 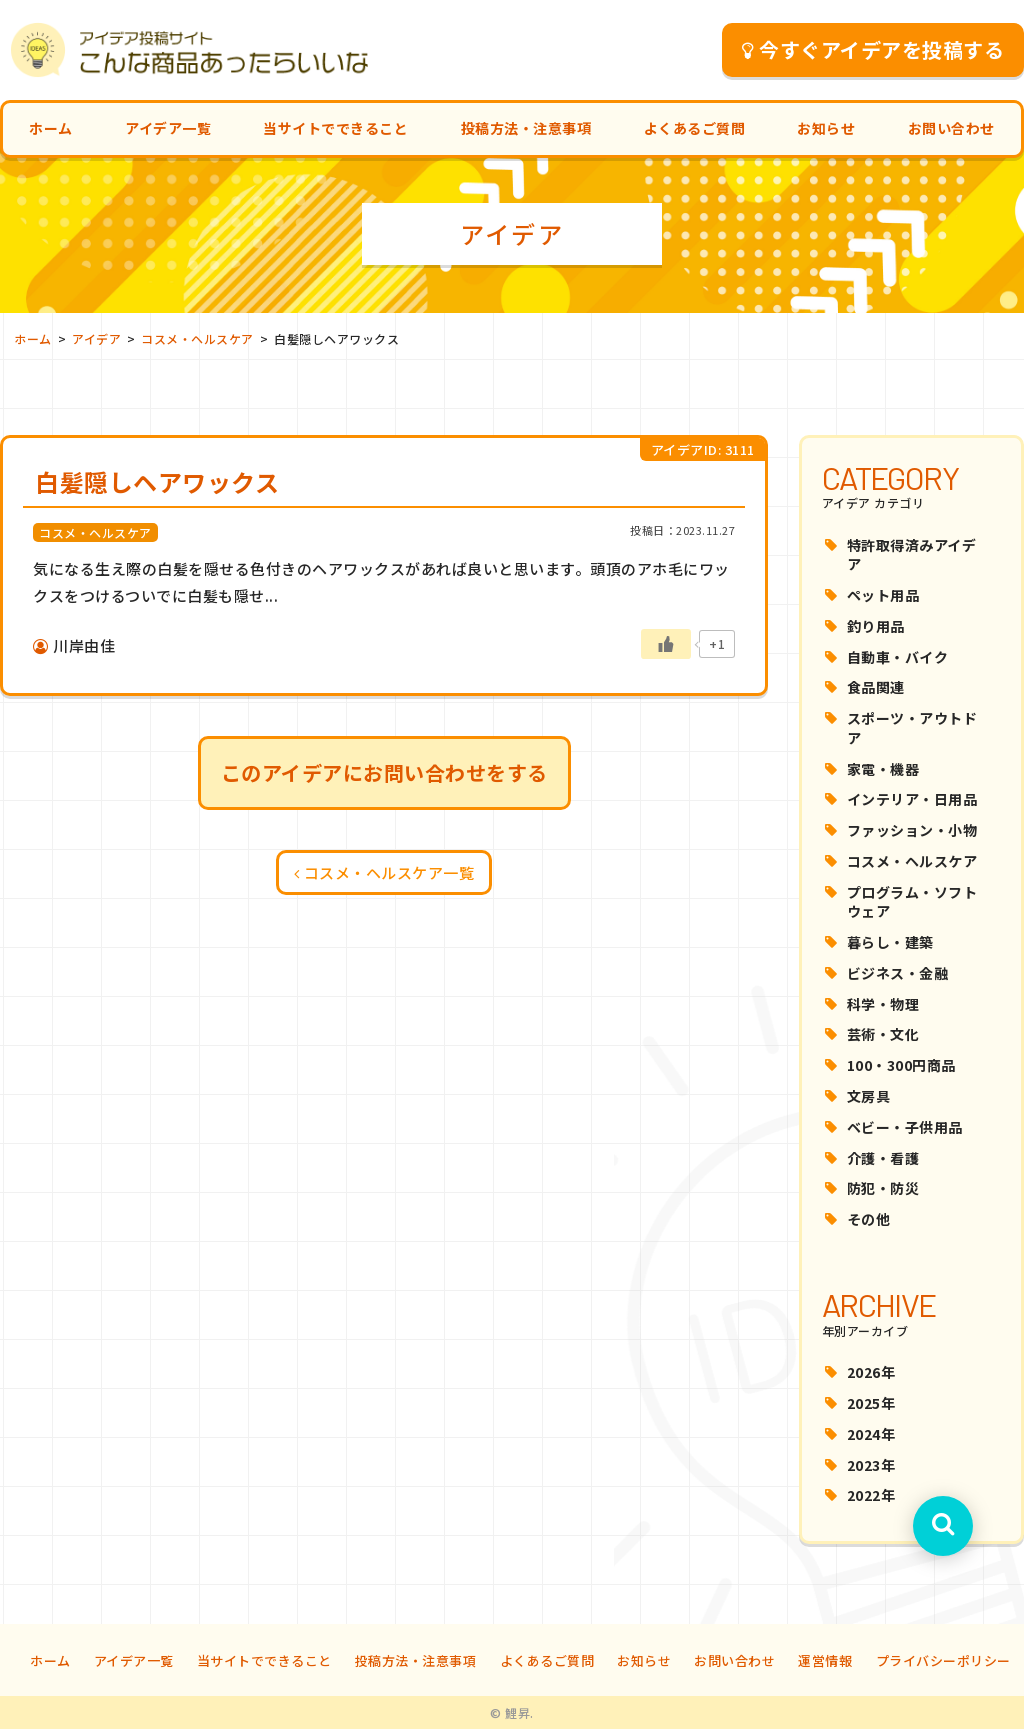 What do you see at coordinates (890, 942) in the screenshot?
I see `暮らし・建築` at bounding box center [890, 942].